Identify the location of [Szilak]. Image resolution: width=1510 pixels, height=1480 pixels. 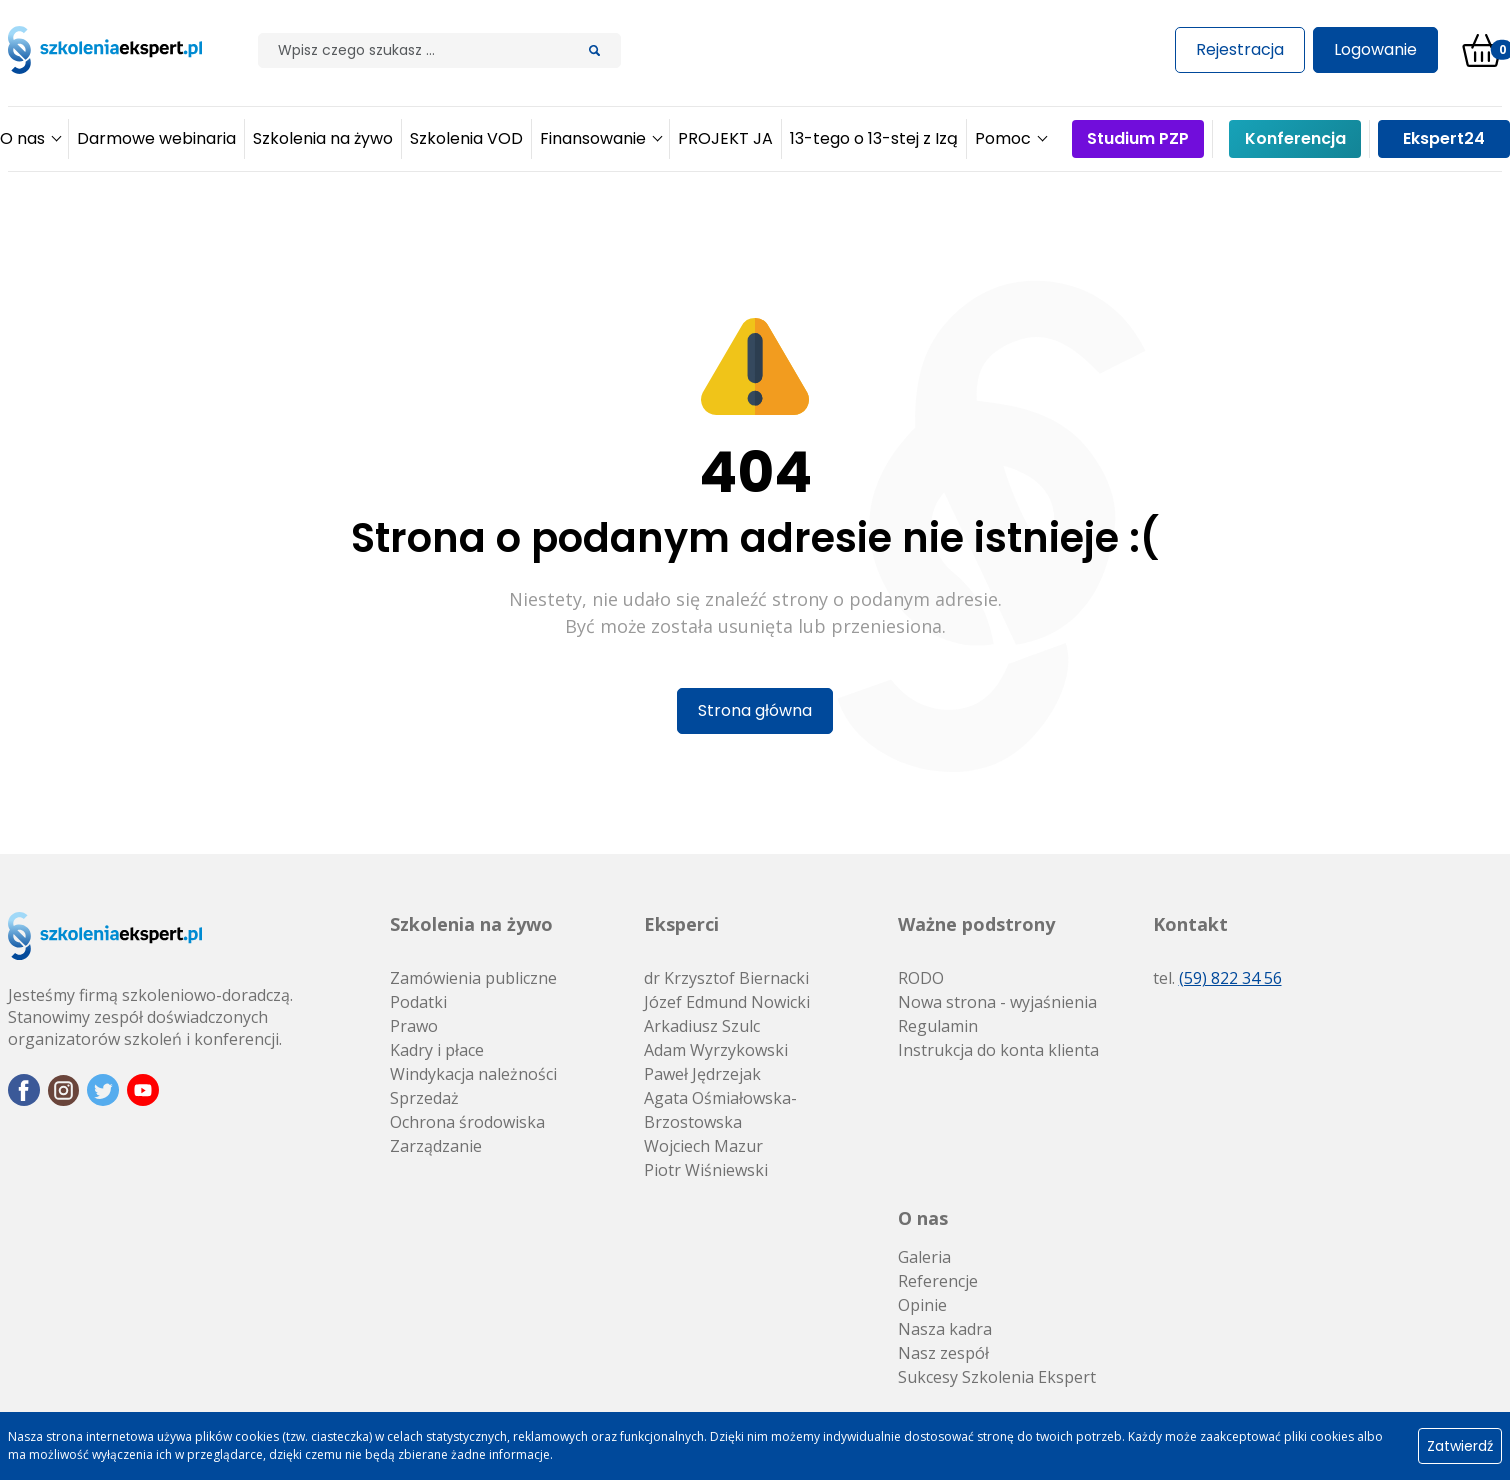
(413, 50).